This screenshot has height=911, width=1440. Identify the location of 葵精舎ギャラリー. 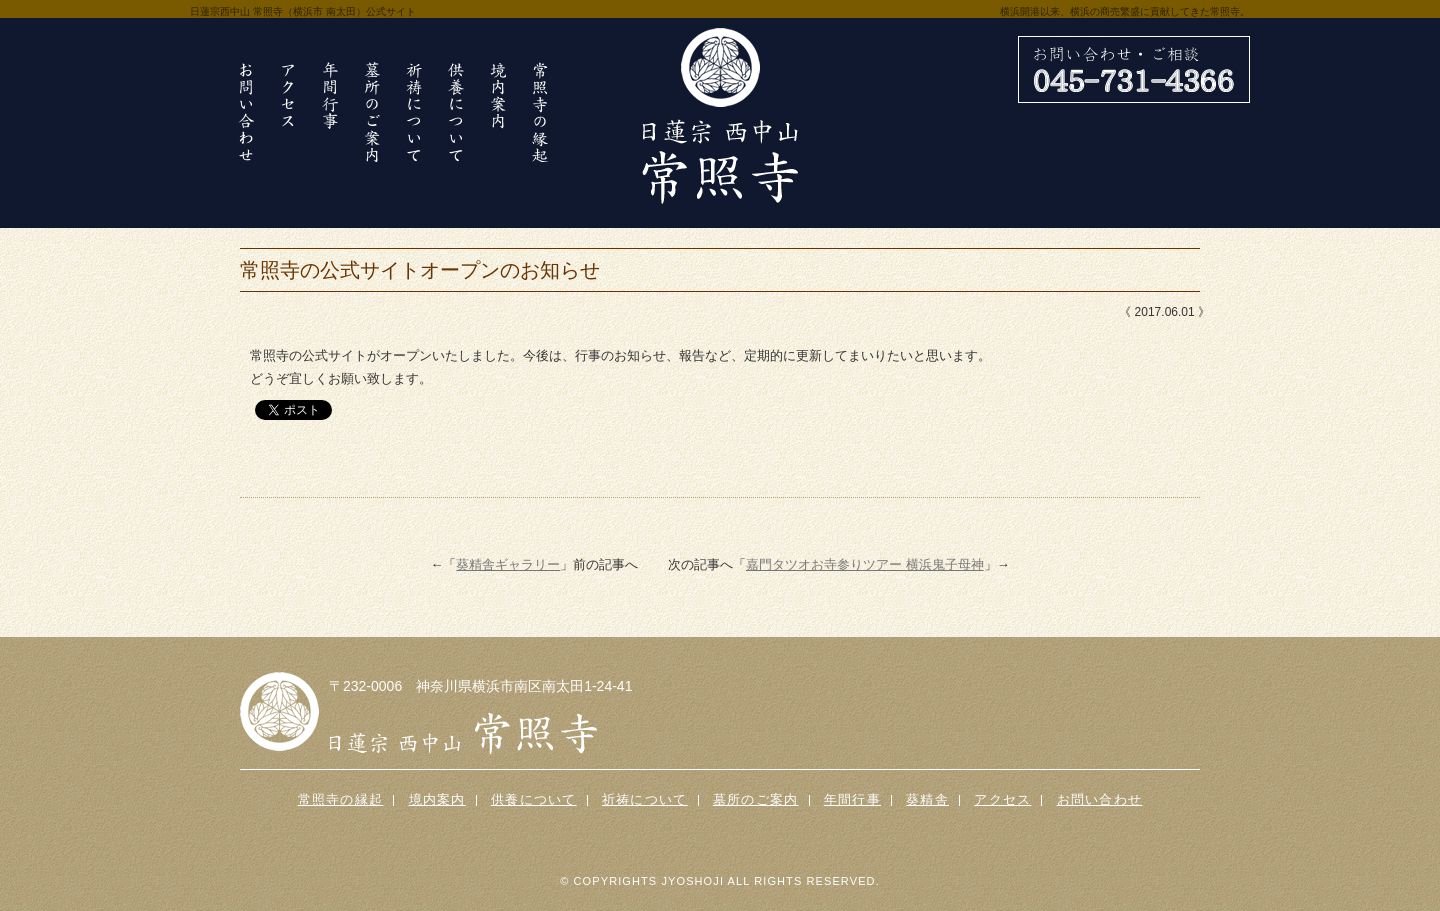
(508, 564).